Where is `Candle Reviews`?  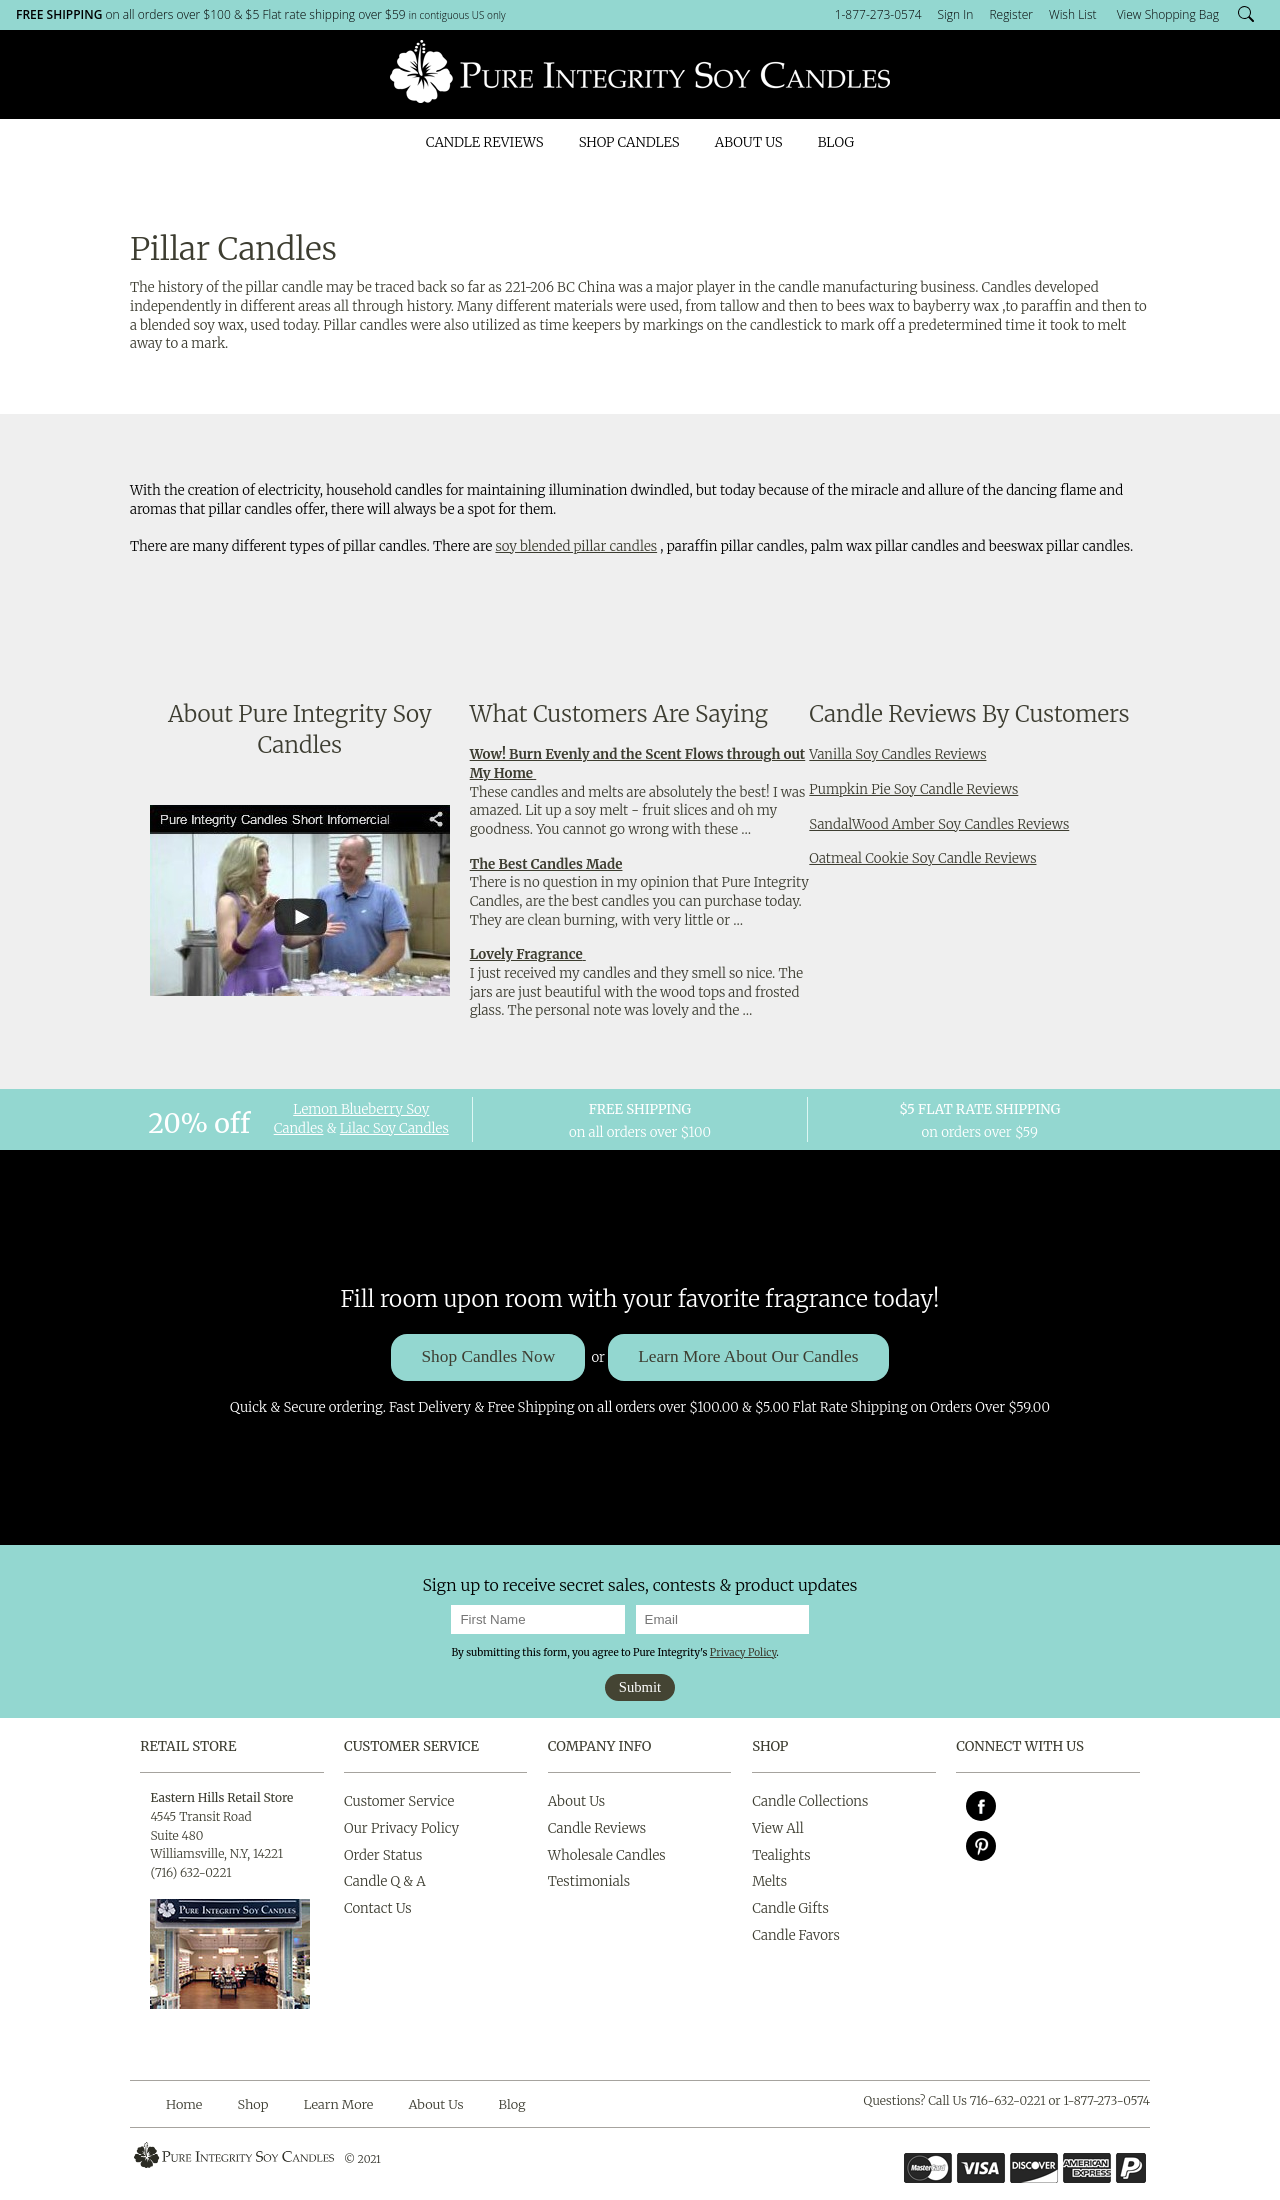 Candle Reviews is located at coordinates (485, 142).